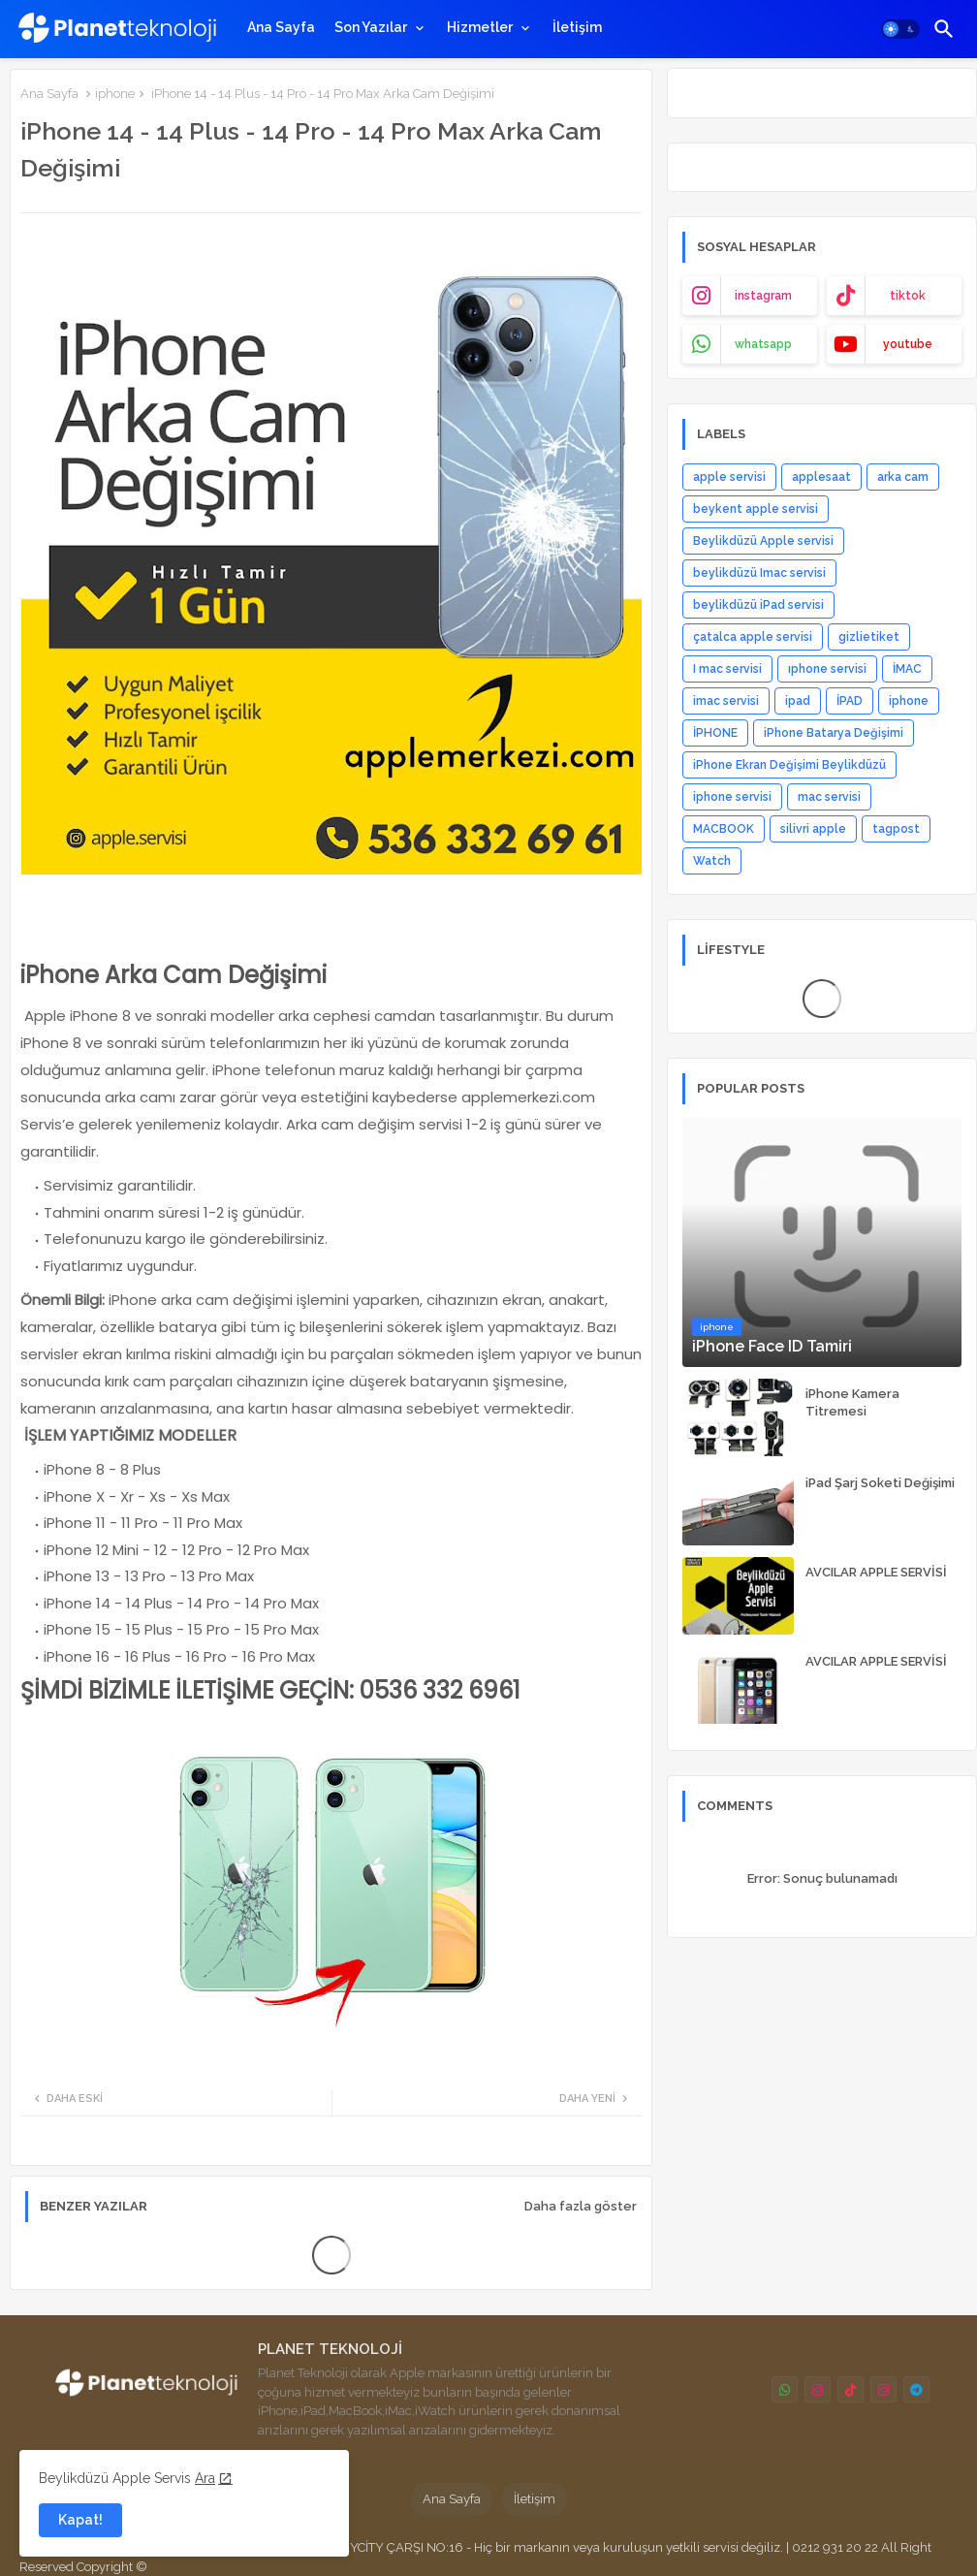 The width and height of the screenshot is (977, 2576). Describe the element at coordinates (580, 2206) in the screenshot. I see `Daha fazla göster` at that location.